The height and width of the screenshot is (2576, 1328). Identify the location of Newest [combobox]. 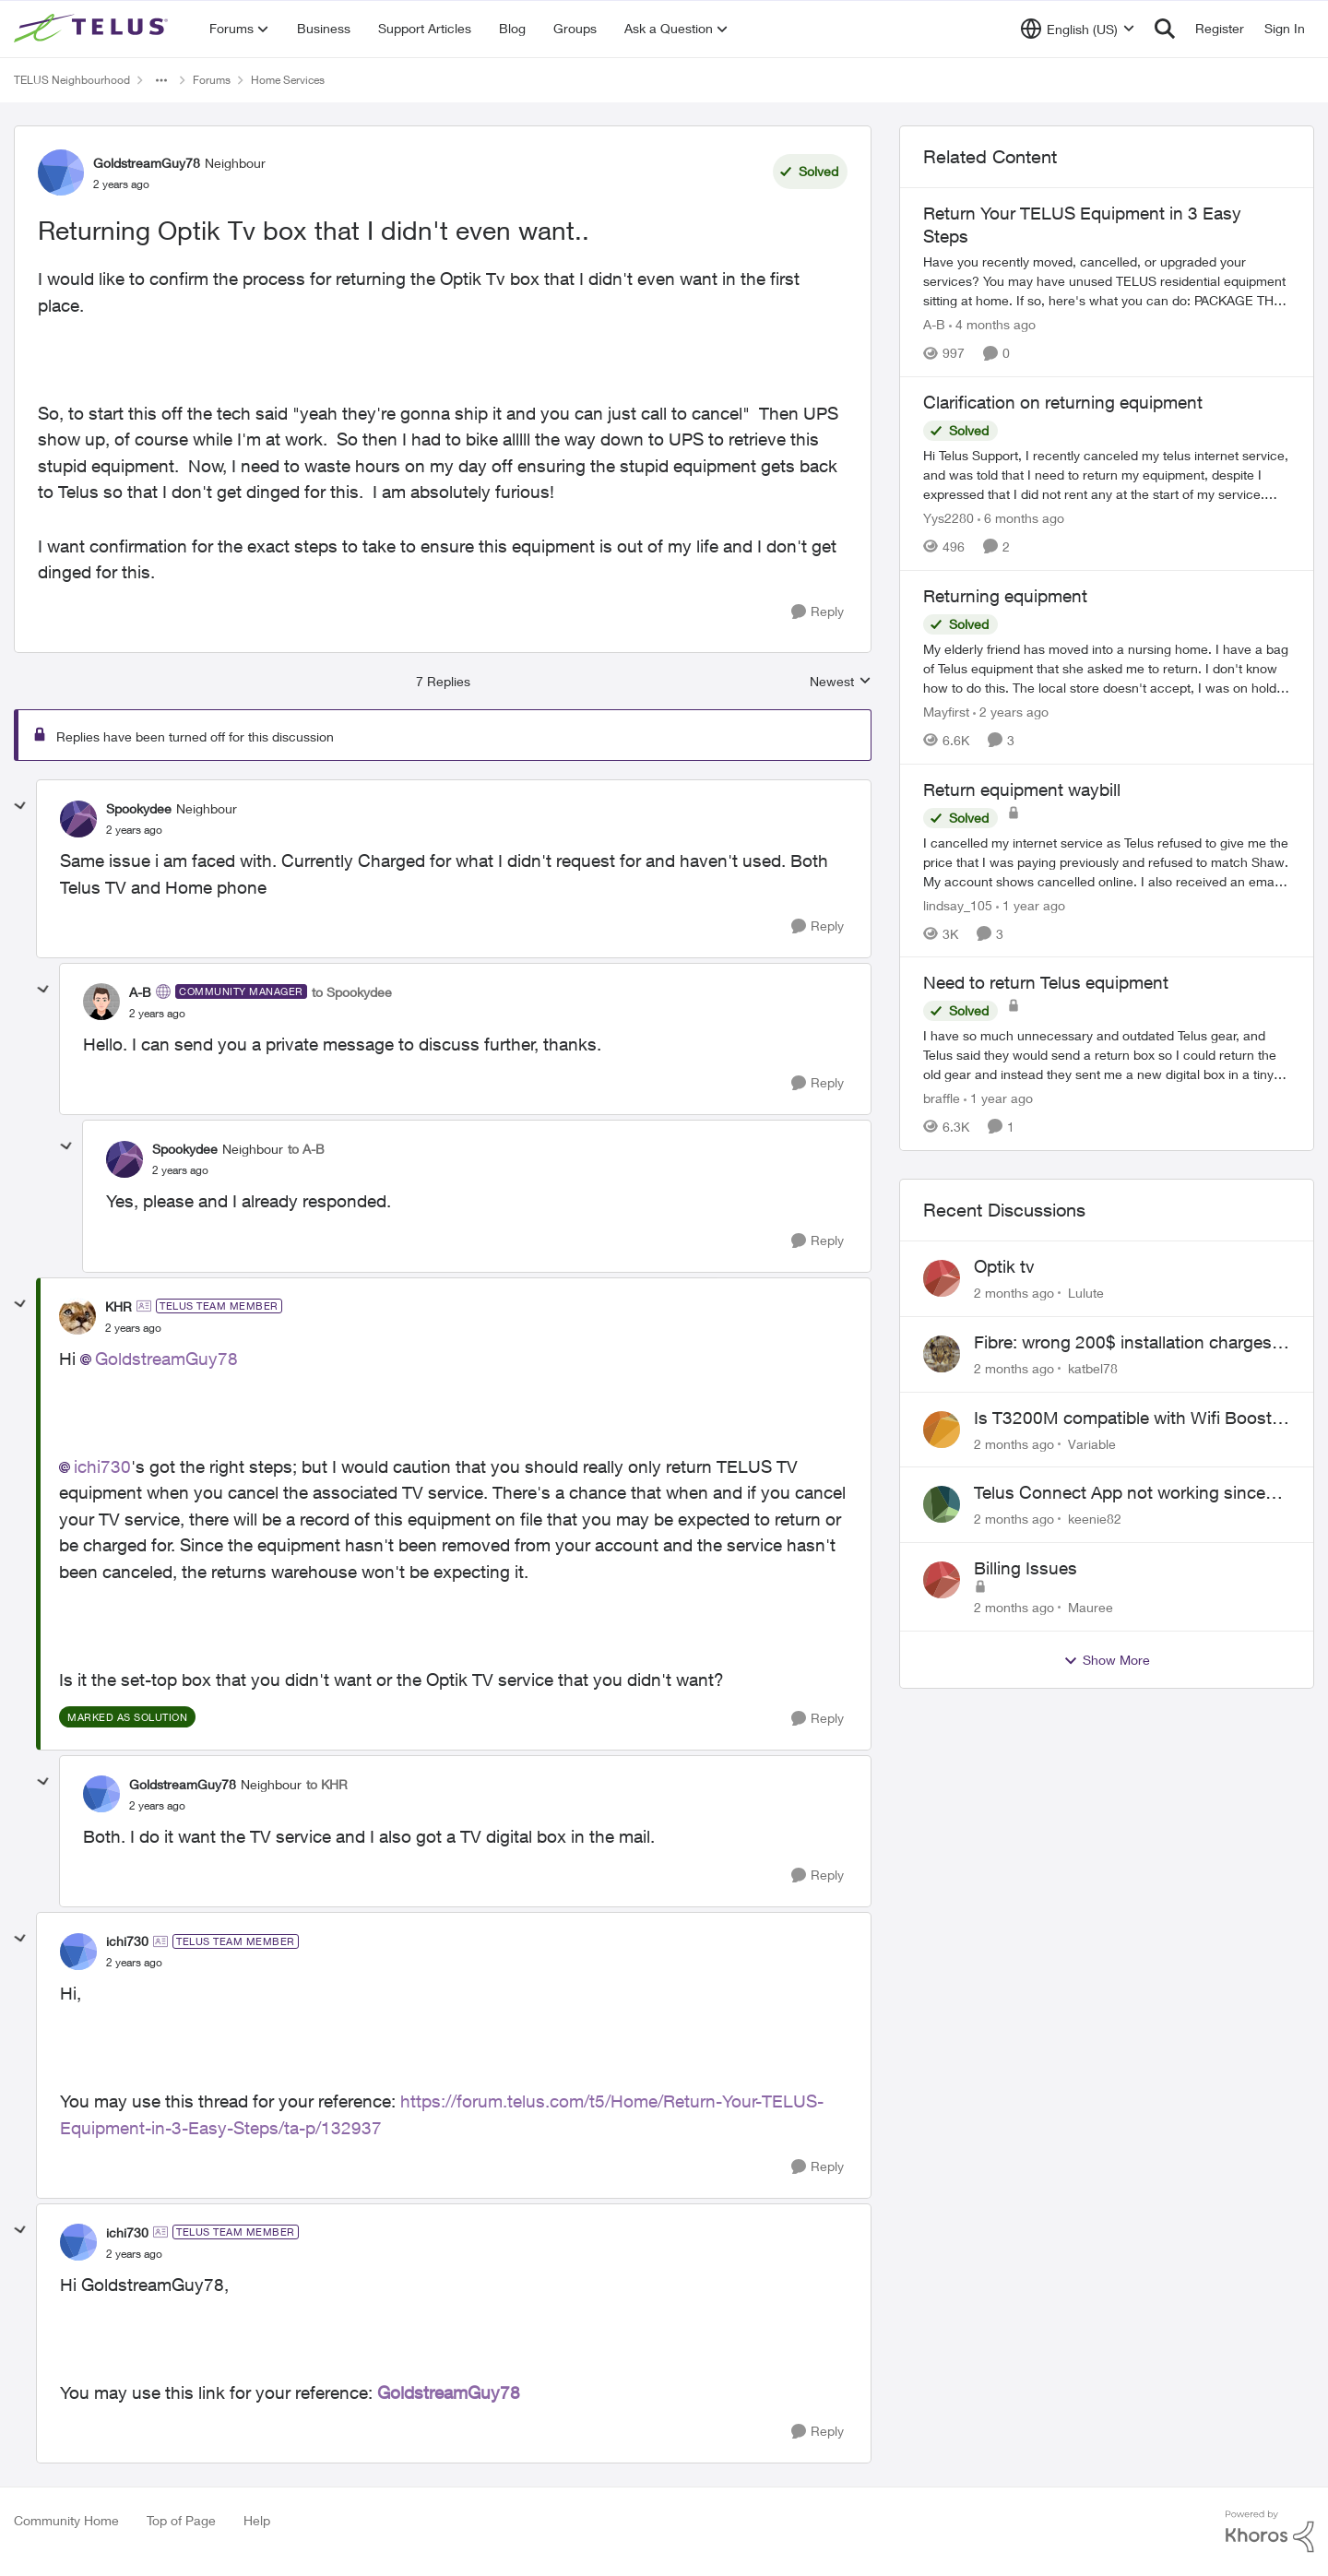
(841, 682).